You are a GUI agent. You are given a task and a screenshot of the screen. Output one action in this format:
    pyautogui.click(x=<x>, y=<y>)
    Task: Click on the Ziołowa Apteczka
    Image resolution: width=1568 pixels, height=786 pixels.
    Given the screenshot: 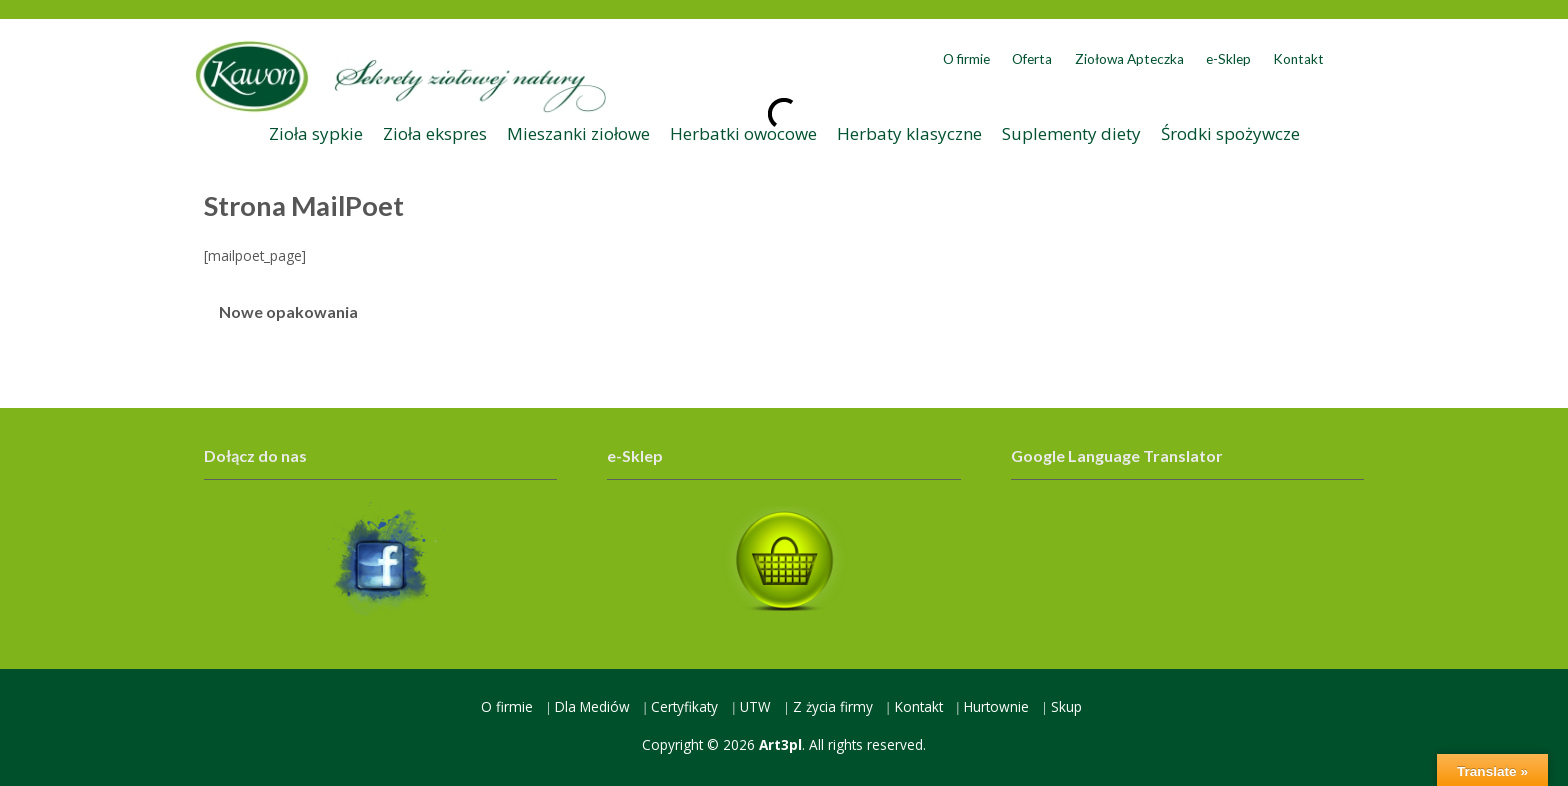 What is the action you would take?
    pyautogui.click(x=1129, y=59)
    